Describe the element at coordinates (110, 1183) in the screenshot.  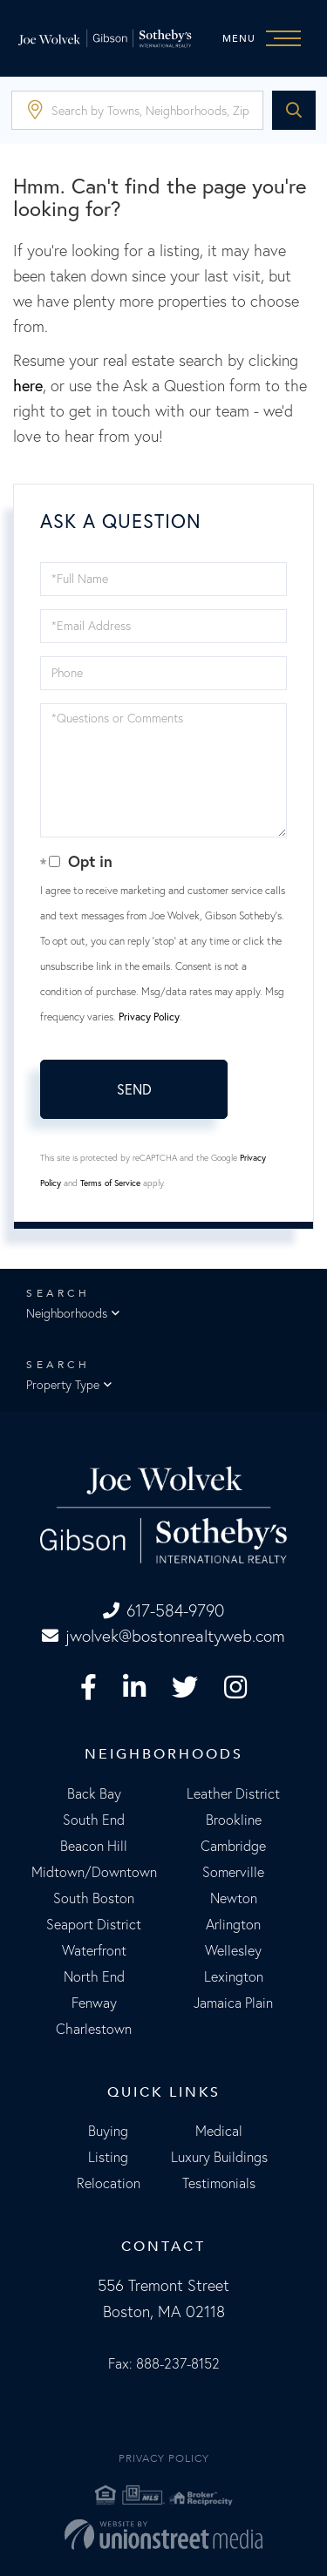
I see `Terms of Service` at that location.